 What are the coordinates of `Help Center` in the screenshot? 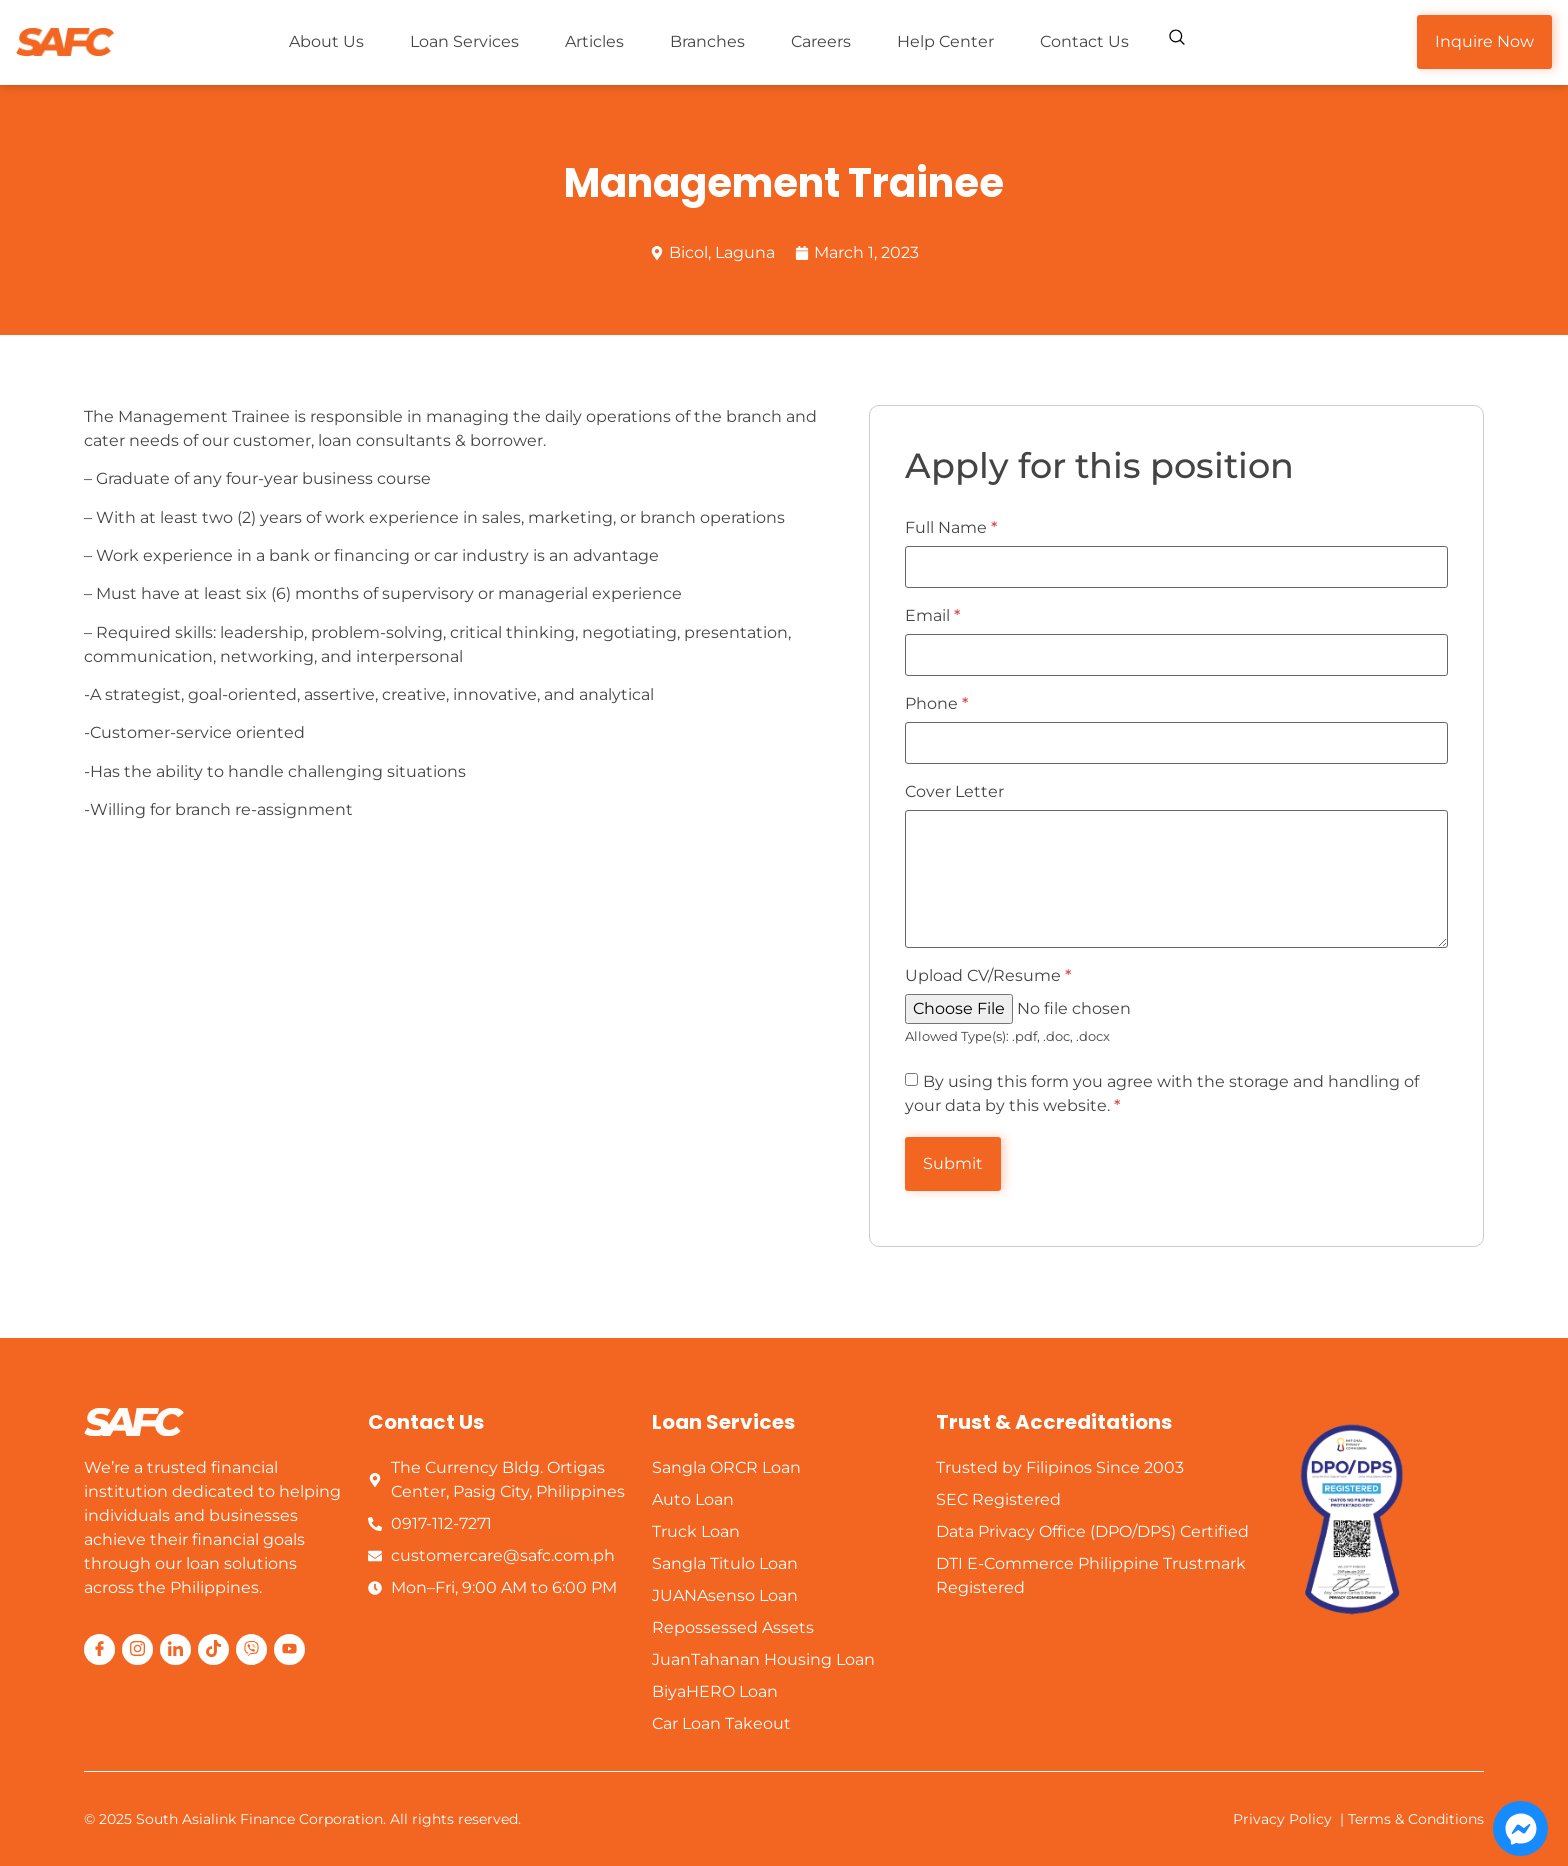 It's located at (945, 41).